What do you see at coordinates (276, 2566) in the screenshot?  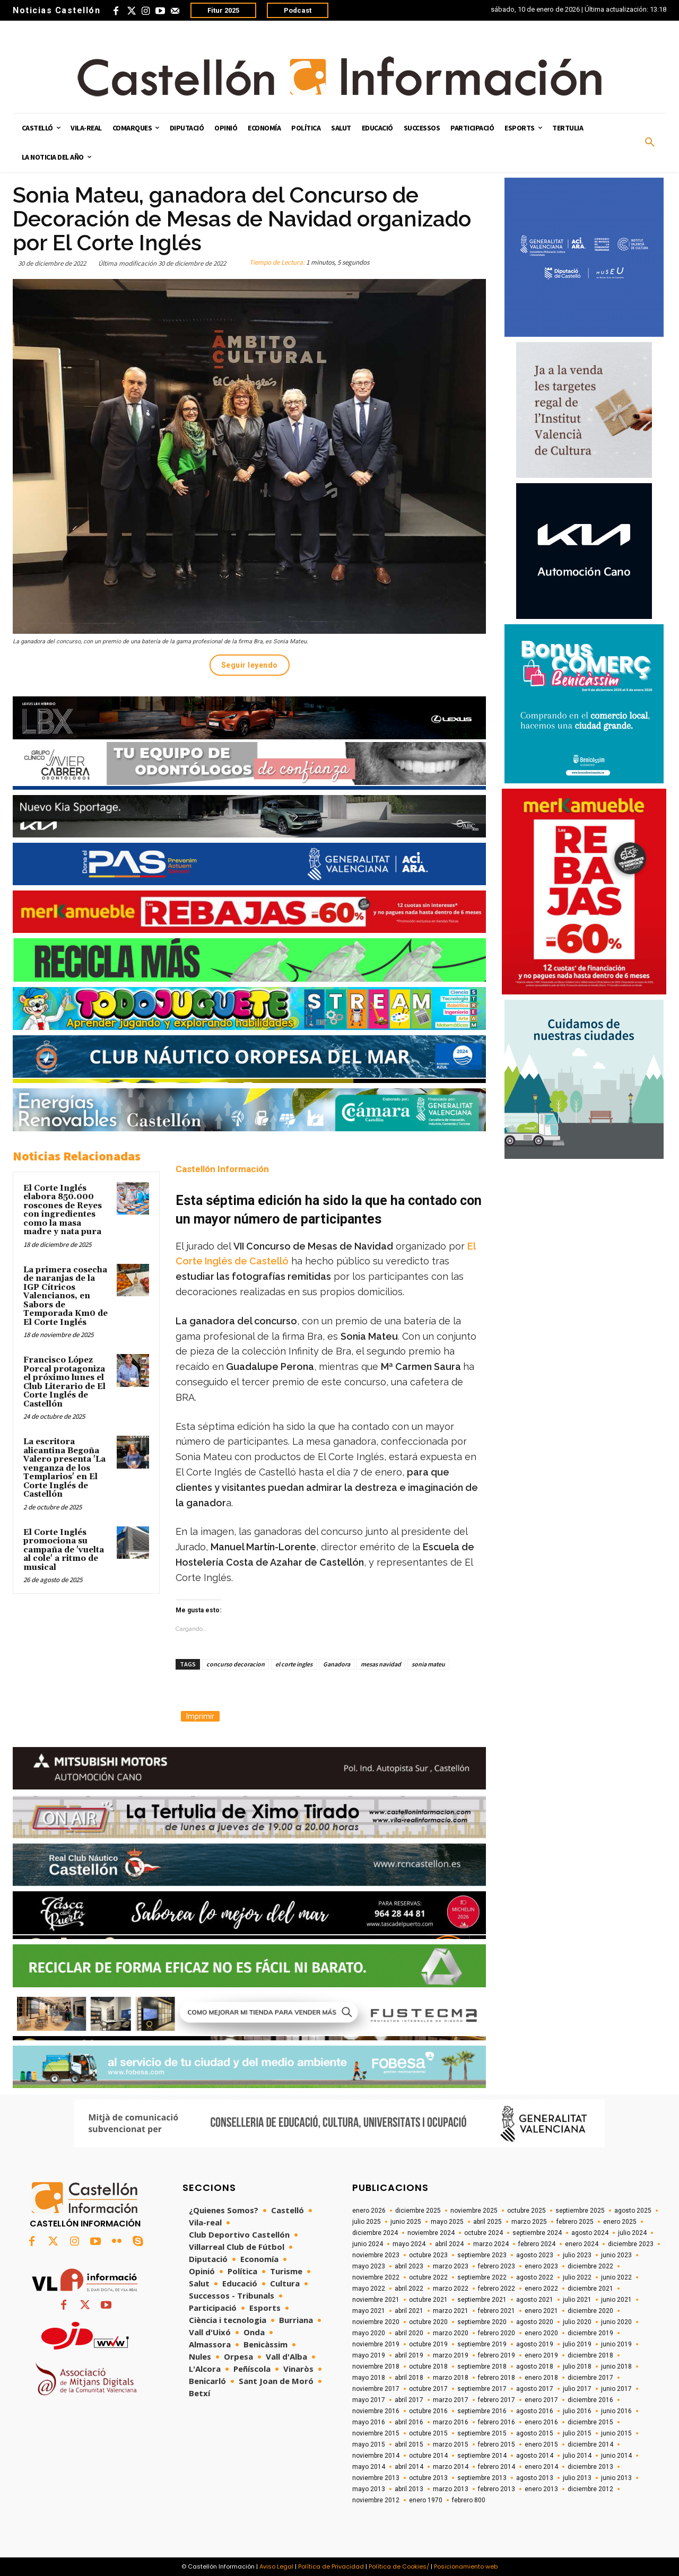 I see `Aviso Legal` at bounding box center [276, 2566].